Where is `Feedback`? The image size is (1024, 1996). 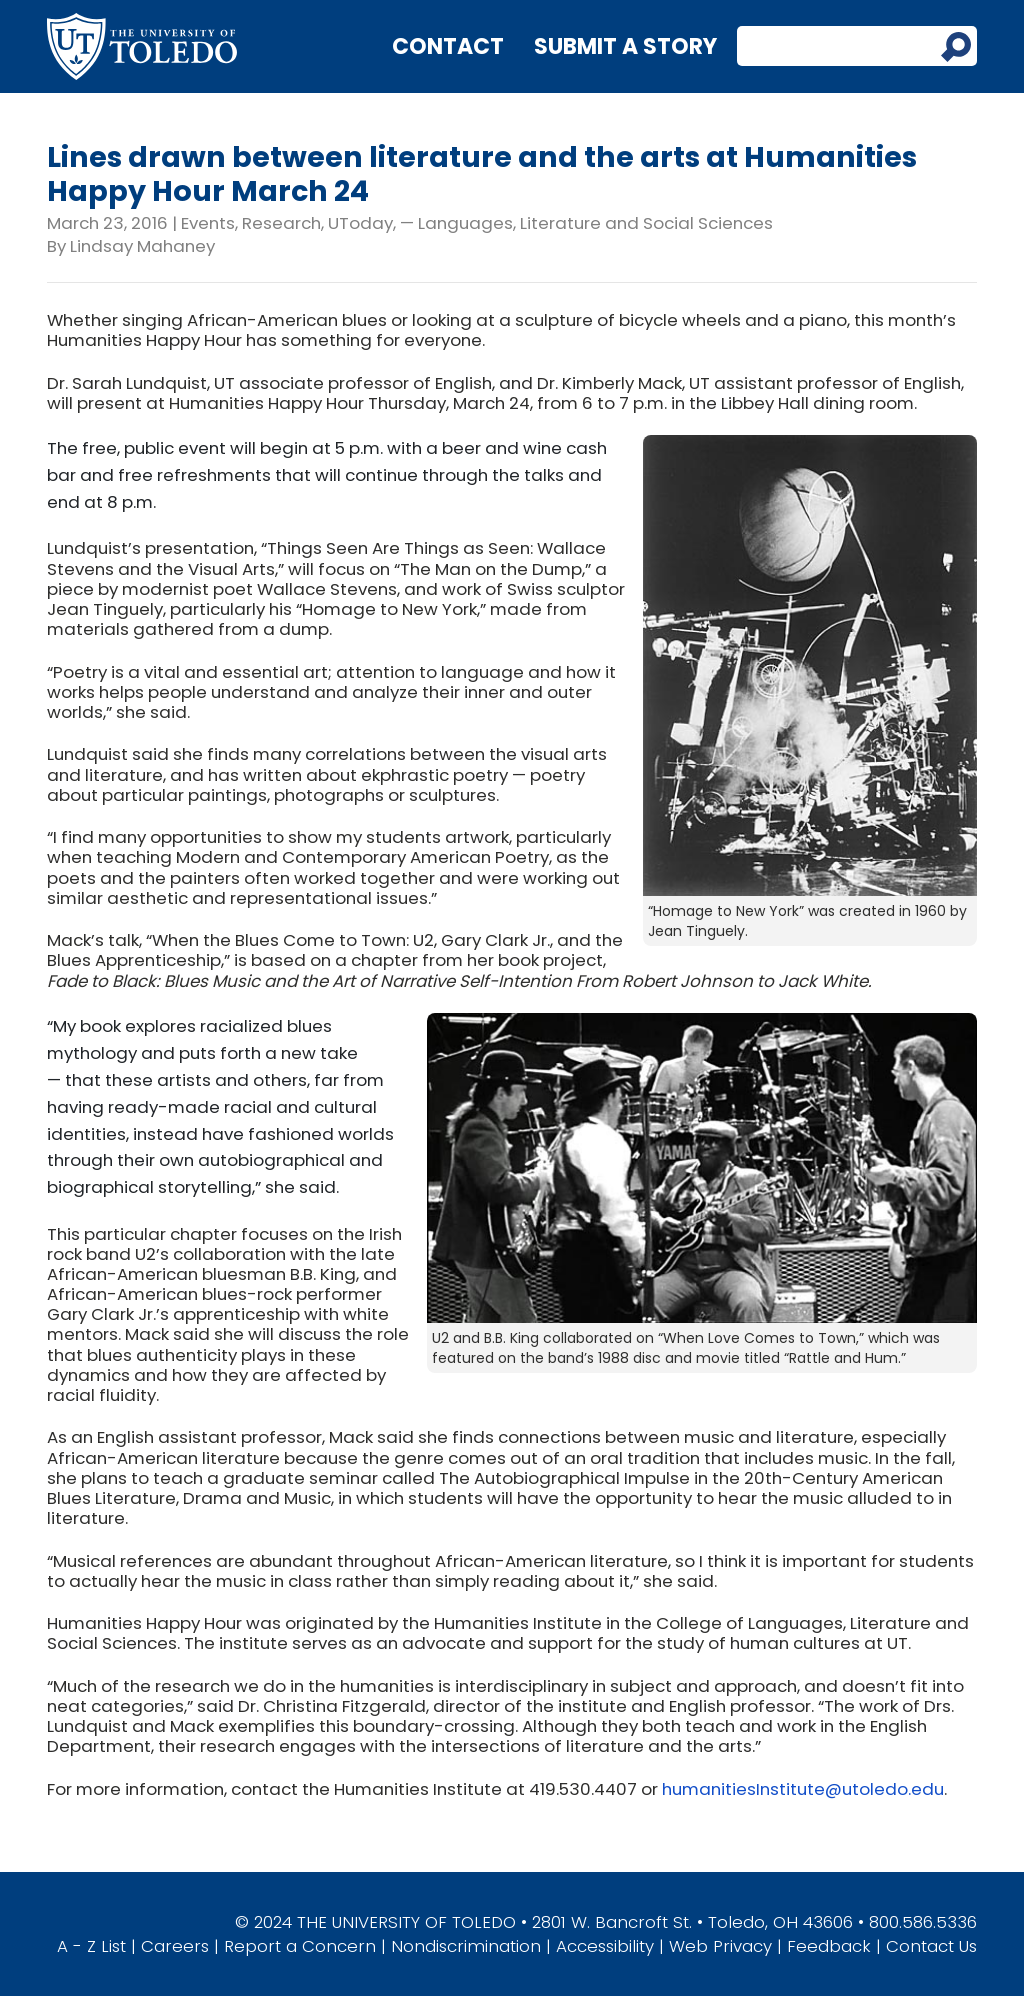
Feedback is located at coordinates (829, 1946).